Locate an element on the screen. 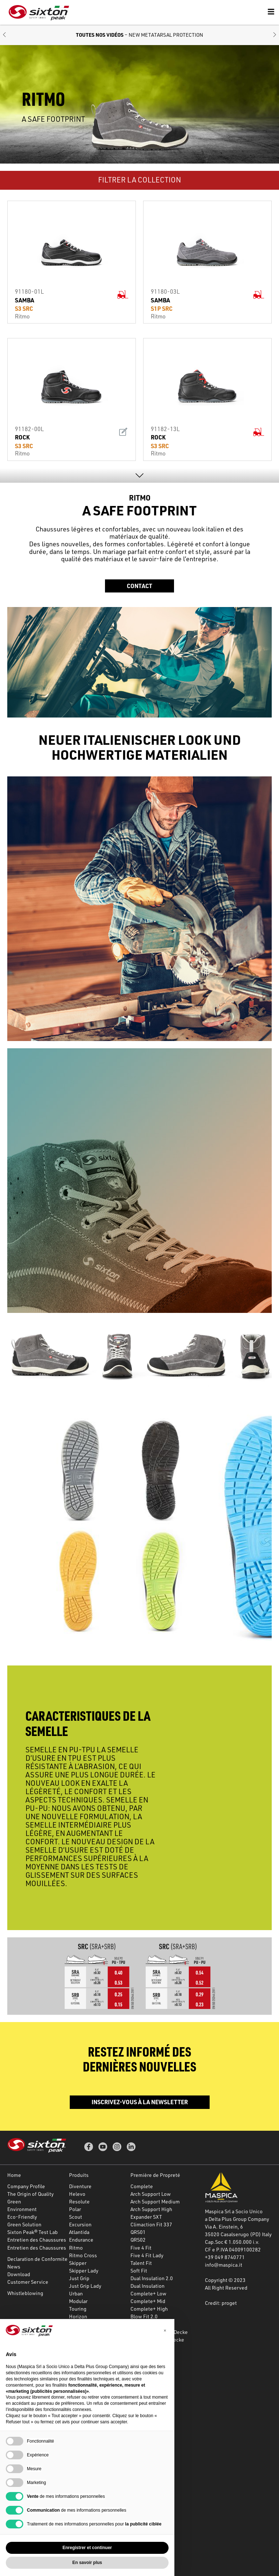 The image size is (279, 2576). Produits is located at coordinates (79, 2174).